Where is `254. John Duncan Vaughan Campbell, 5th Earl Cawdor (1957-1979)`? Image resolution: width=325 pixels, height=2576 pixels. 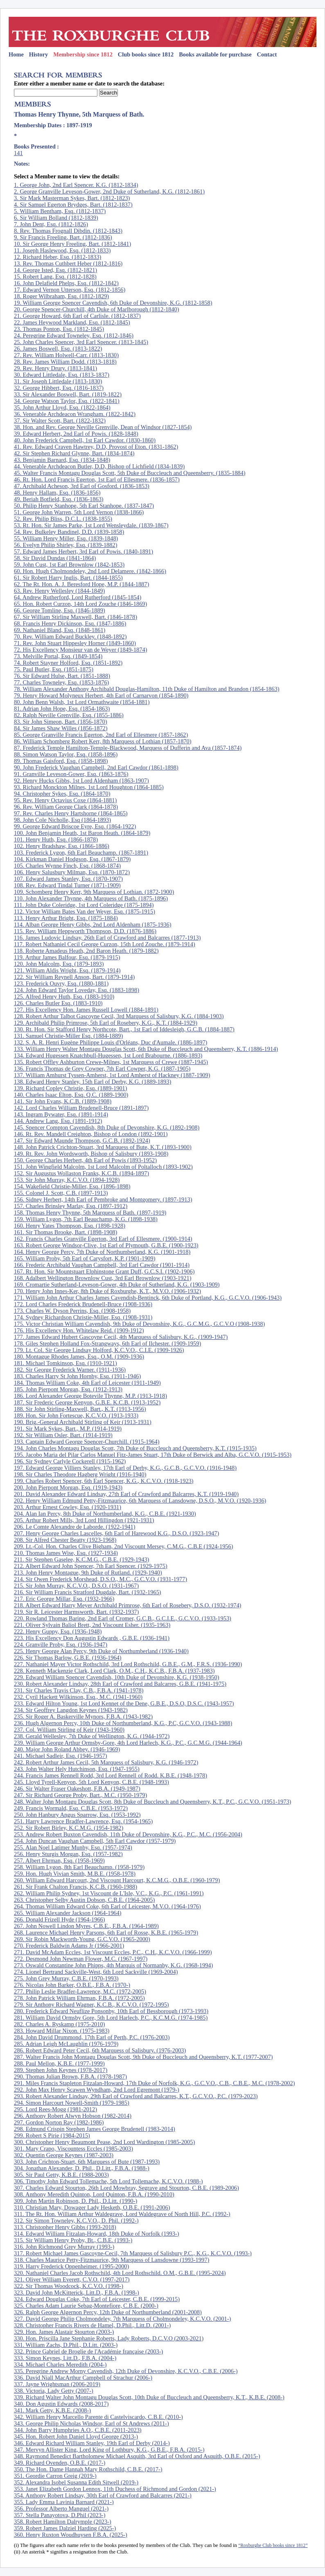
254. John Duncan Vaughan Campbell, 5th Earl Cawdor (1957-1979) is located at coordinates (95, 1841).